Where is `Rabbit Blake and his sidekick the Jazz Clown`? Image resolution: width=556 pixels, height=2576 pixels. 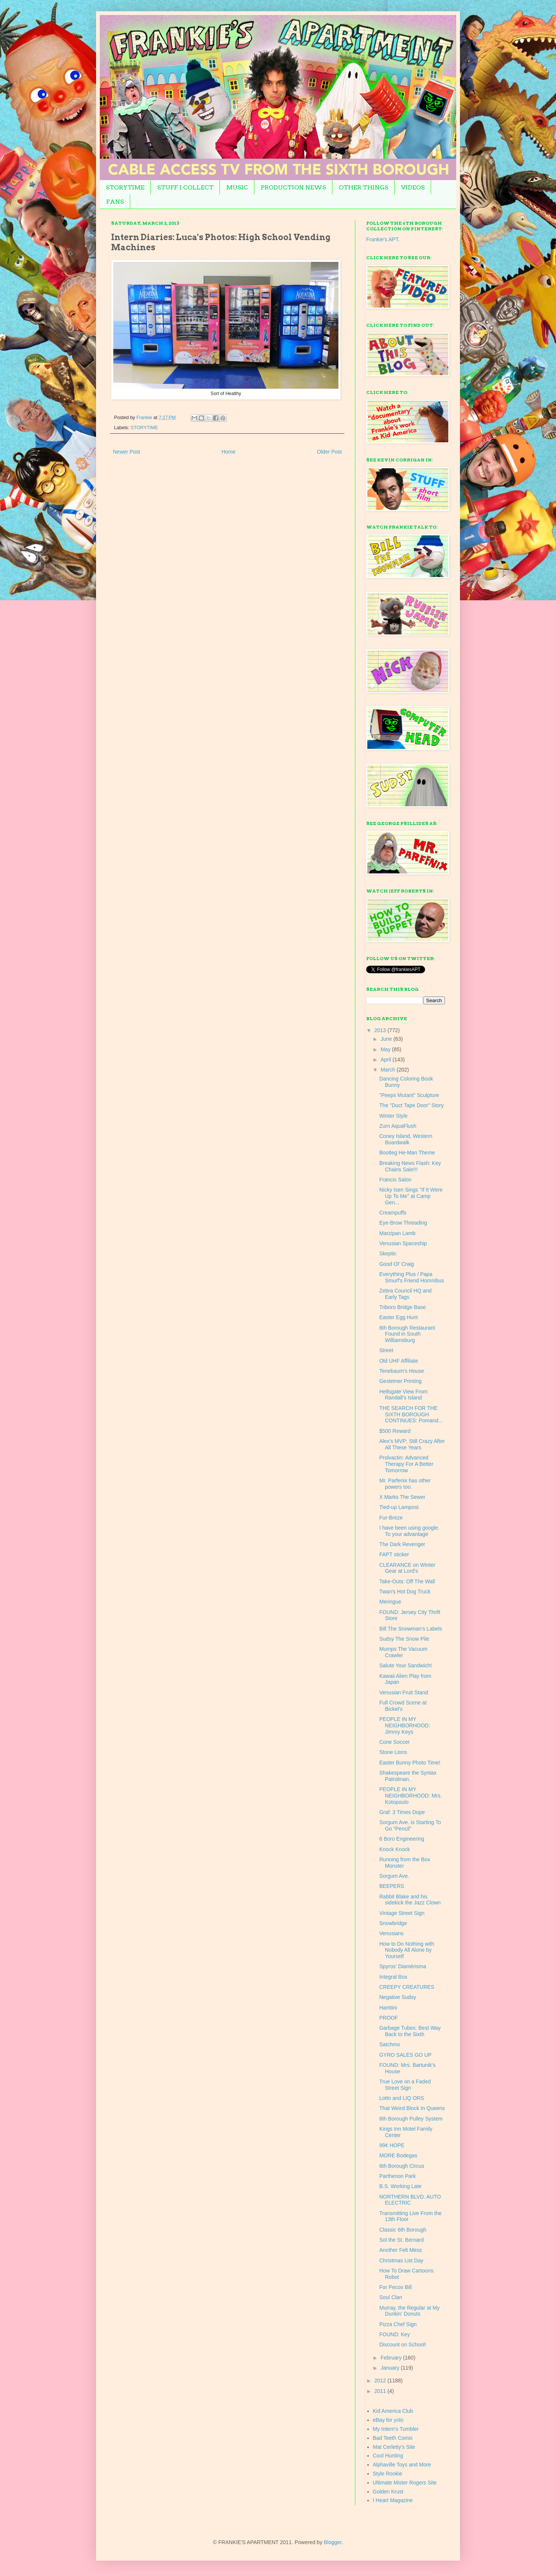 Rabbit Blake and his sidekick the Jazz Clown is located at coordinates (410, 1900).